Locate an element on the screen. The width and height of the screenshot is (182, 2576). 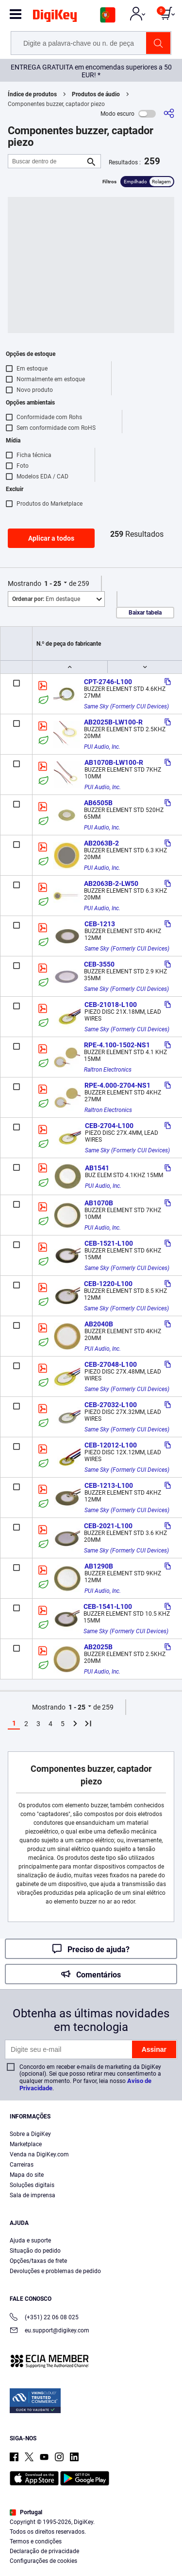
CEB-12012-L100 is located at coordinates (110, 1445).